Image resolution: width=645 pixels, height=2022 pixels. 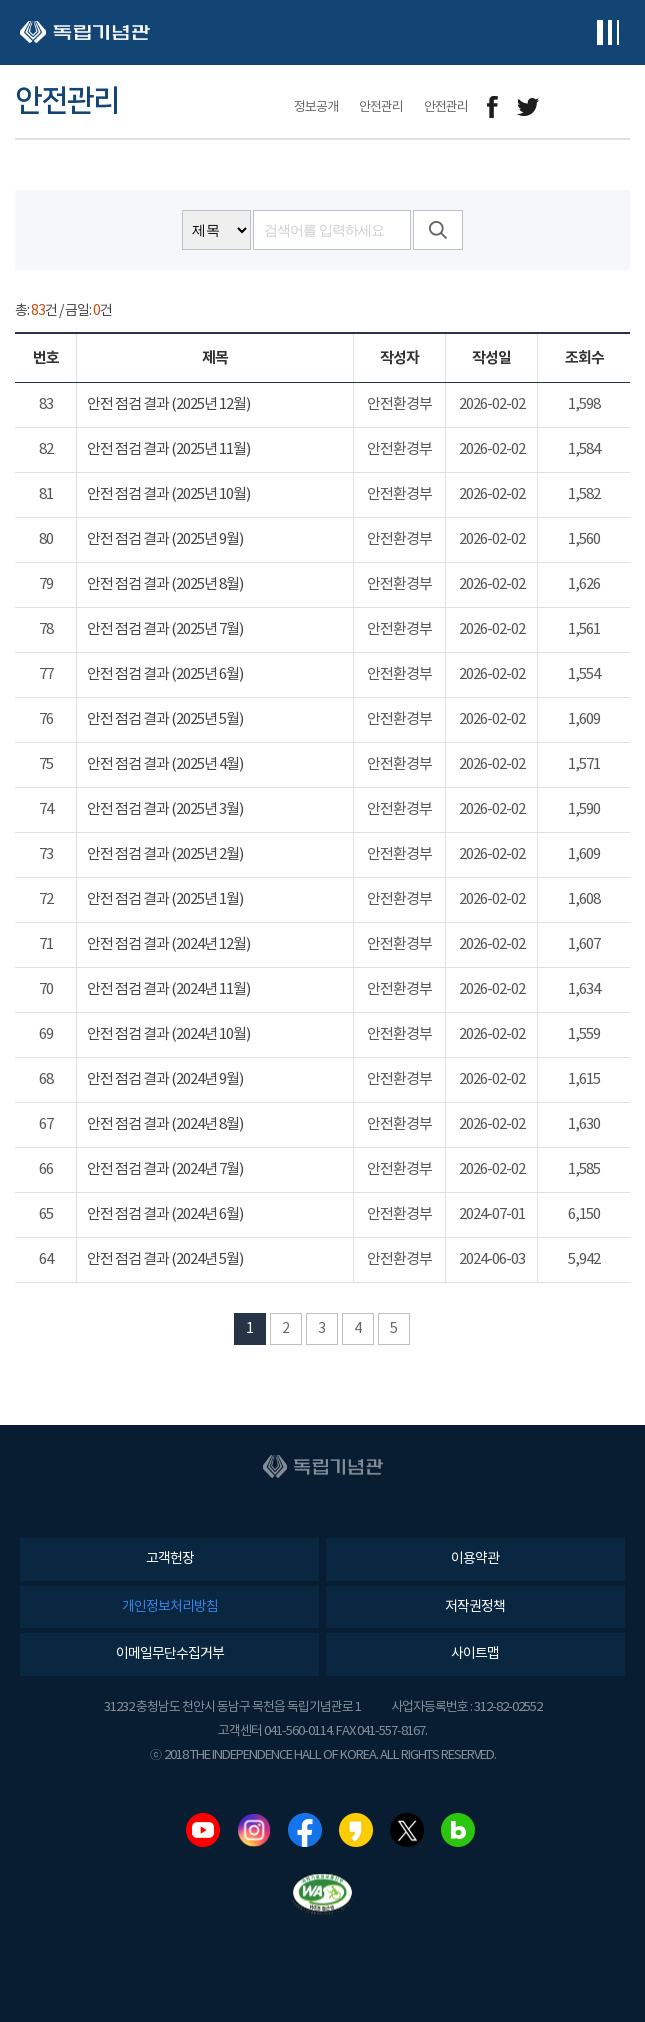 What do you see at coordinates (475, 1654) in the screenshot?
I see `사이트맵` at bounding box center [475, 1654].